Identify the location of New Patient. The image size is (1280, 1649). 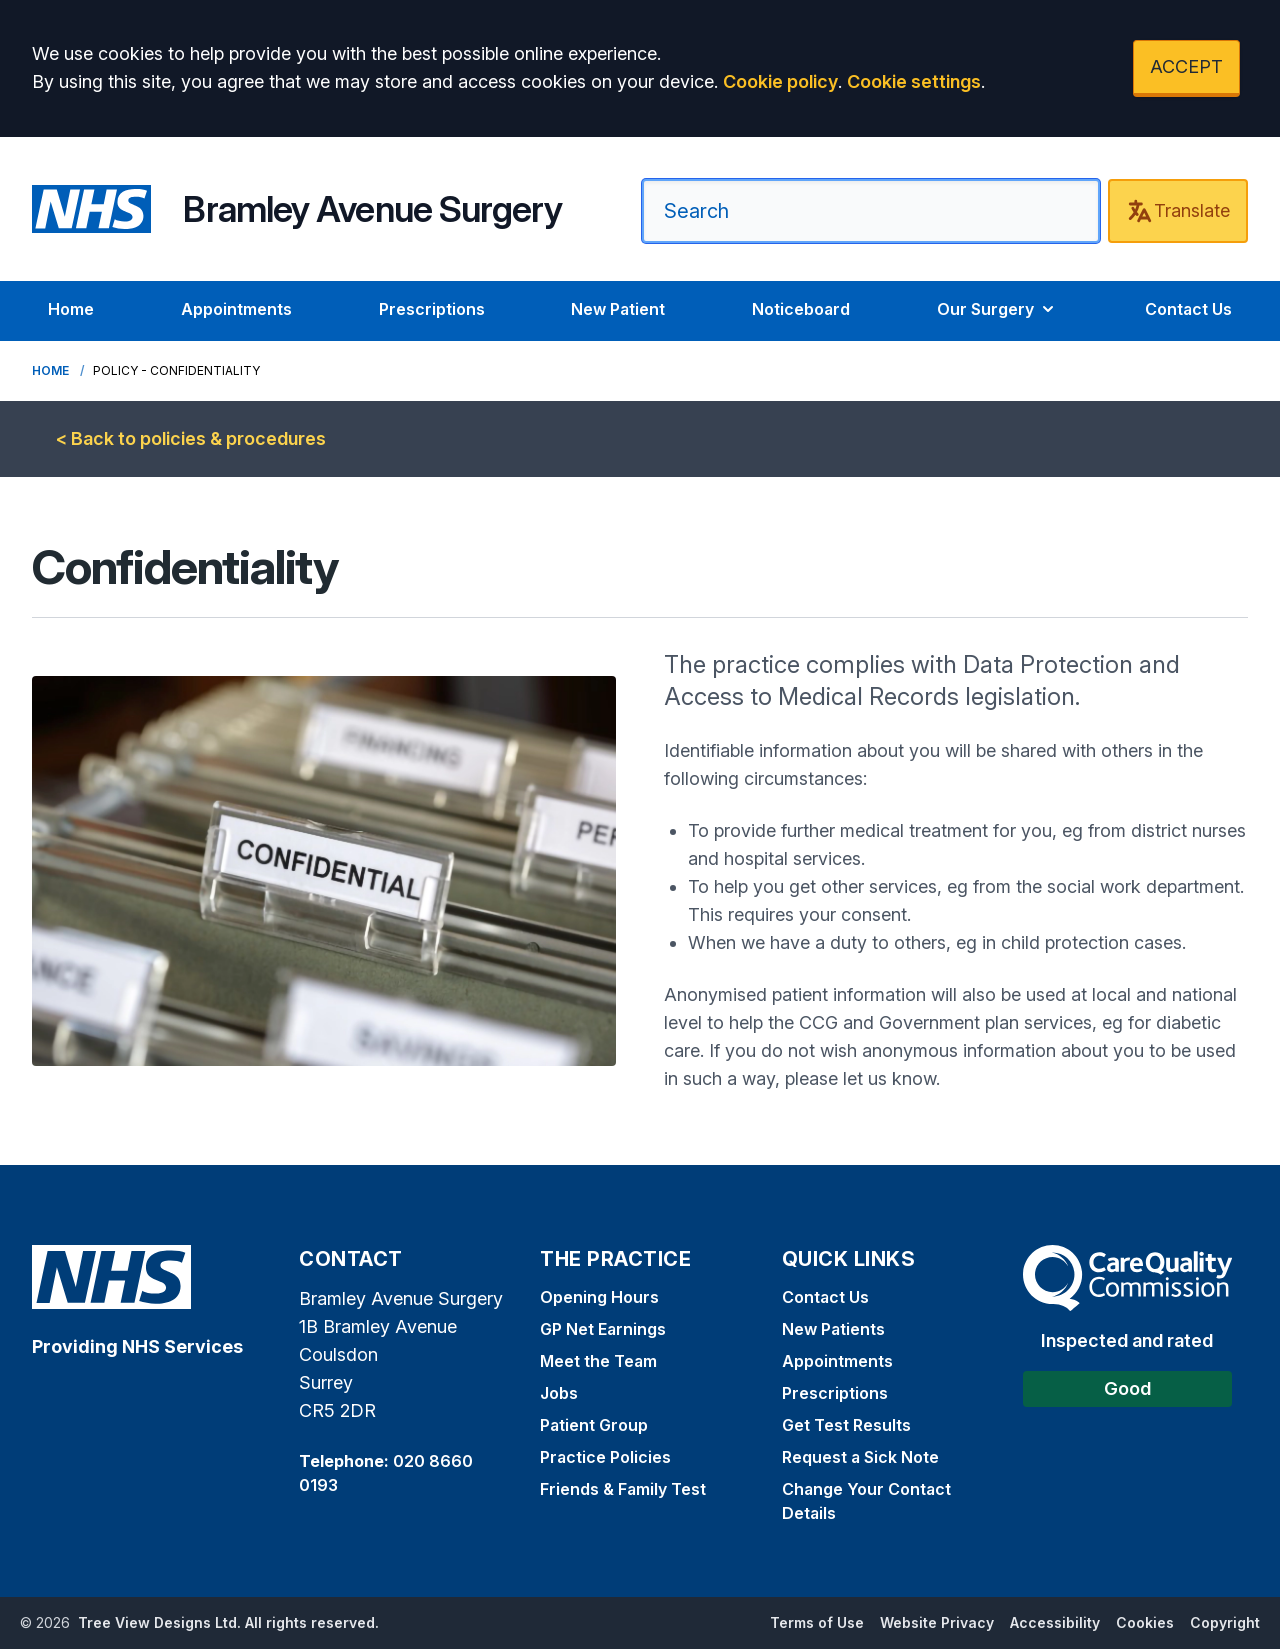
(618, 309).